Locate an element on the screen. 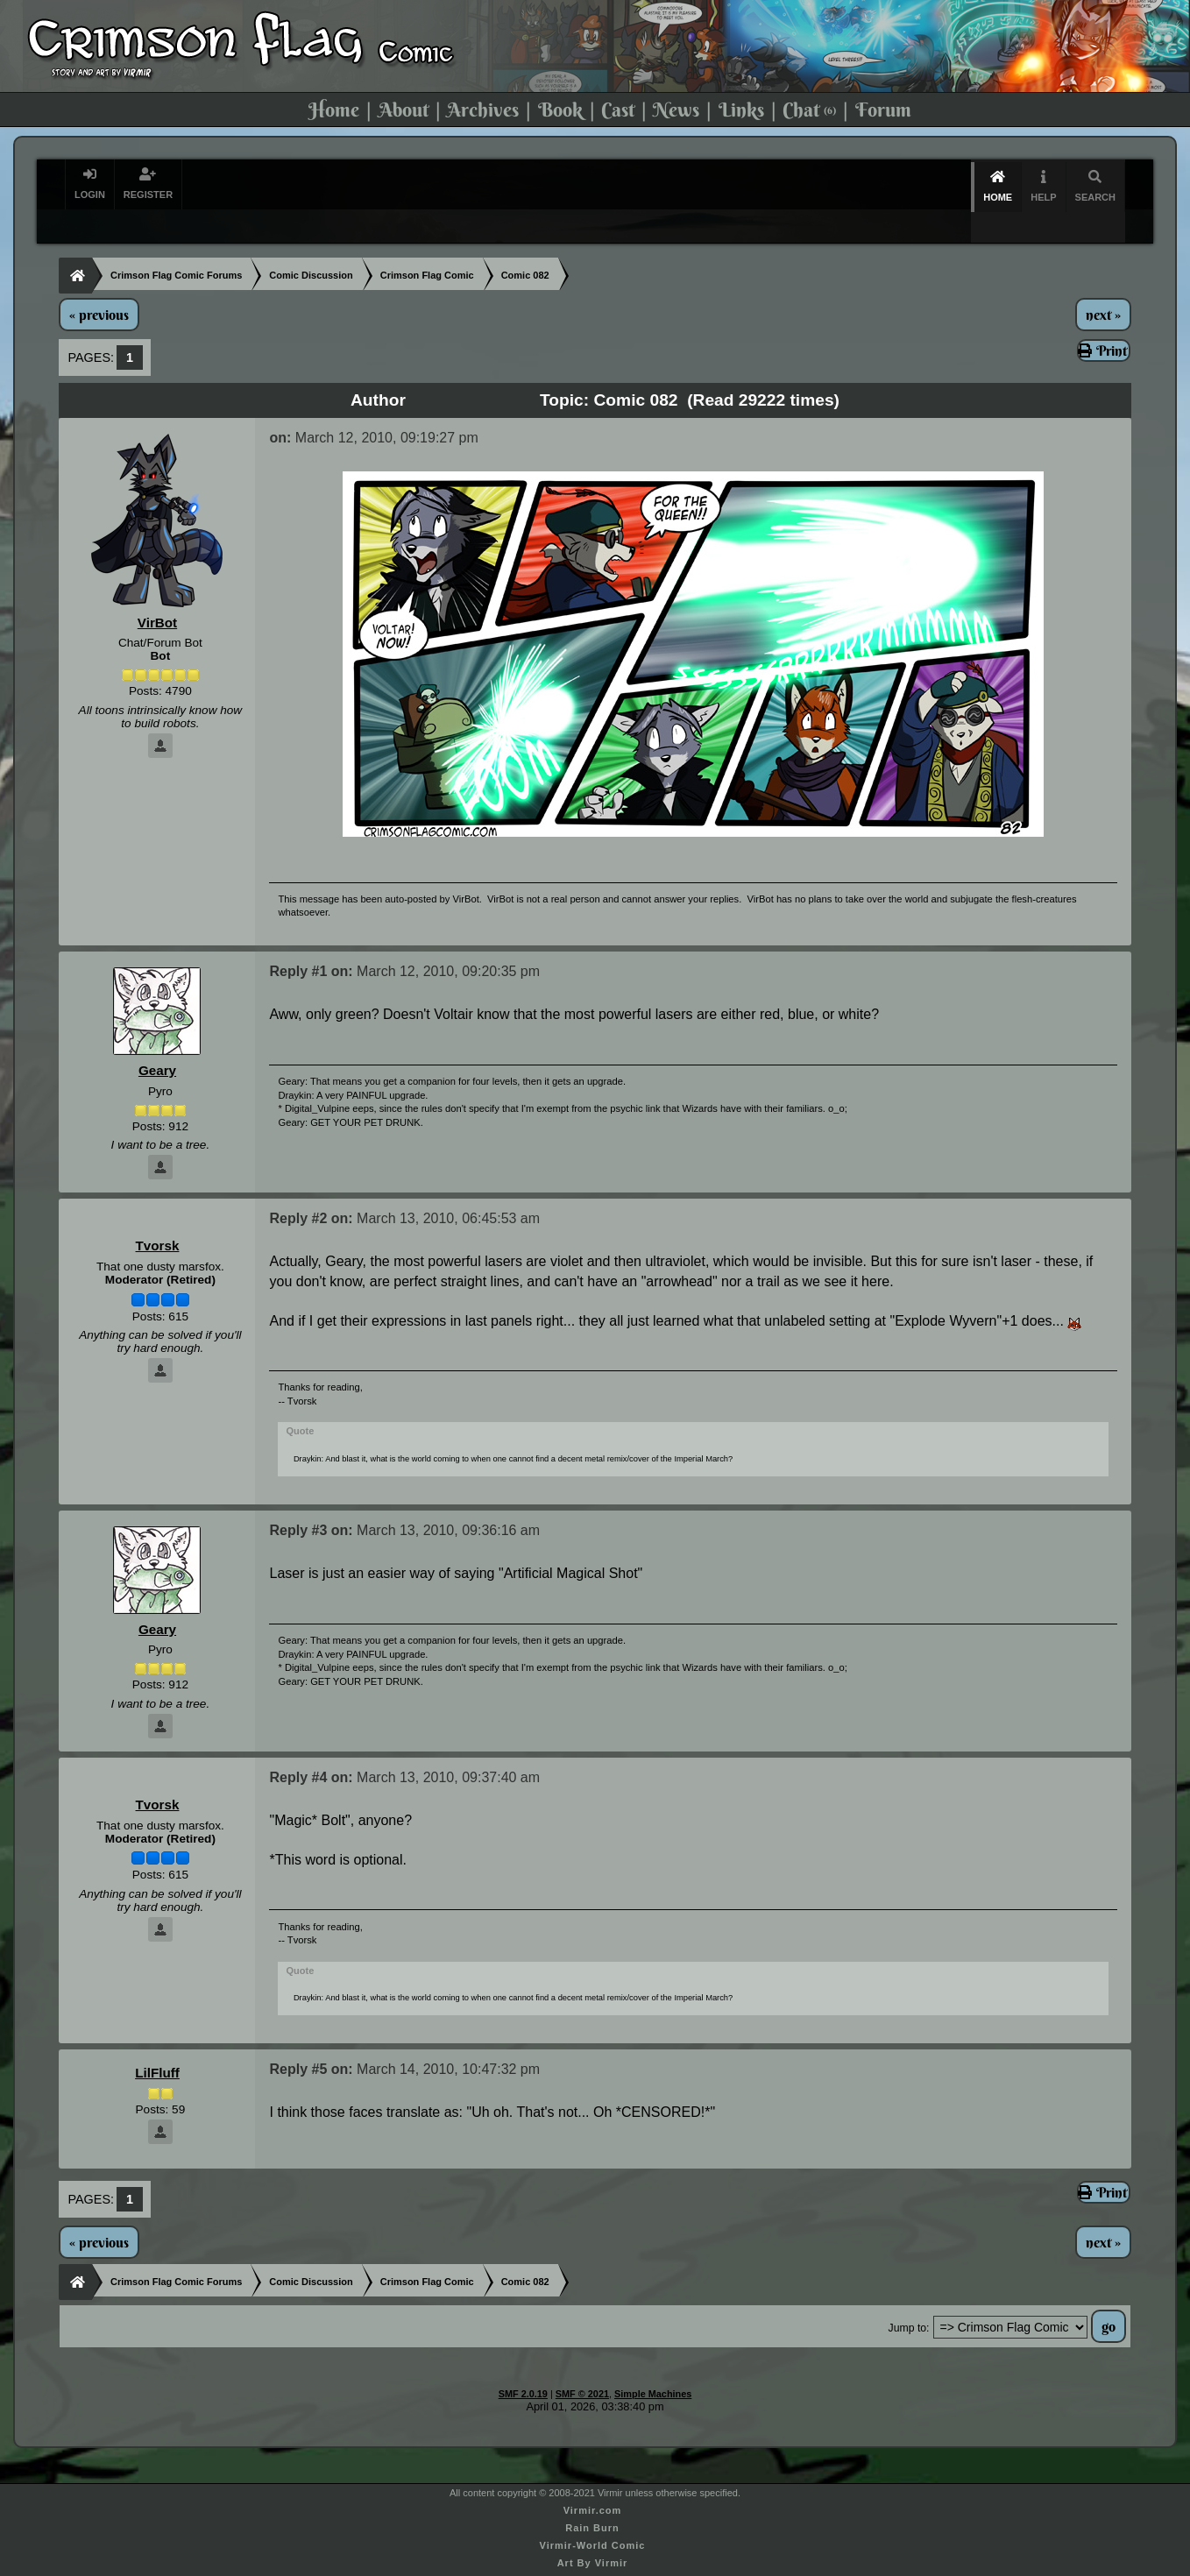 The height and width of the screenshot is (2576, 1190). Archives is located at coordinates (483, 109).